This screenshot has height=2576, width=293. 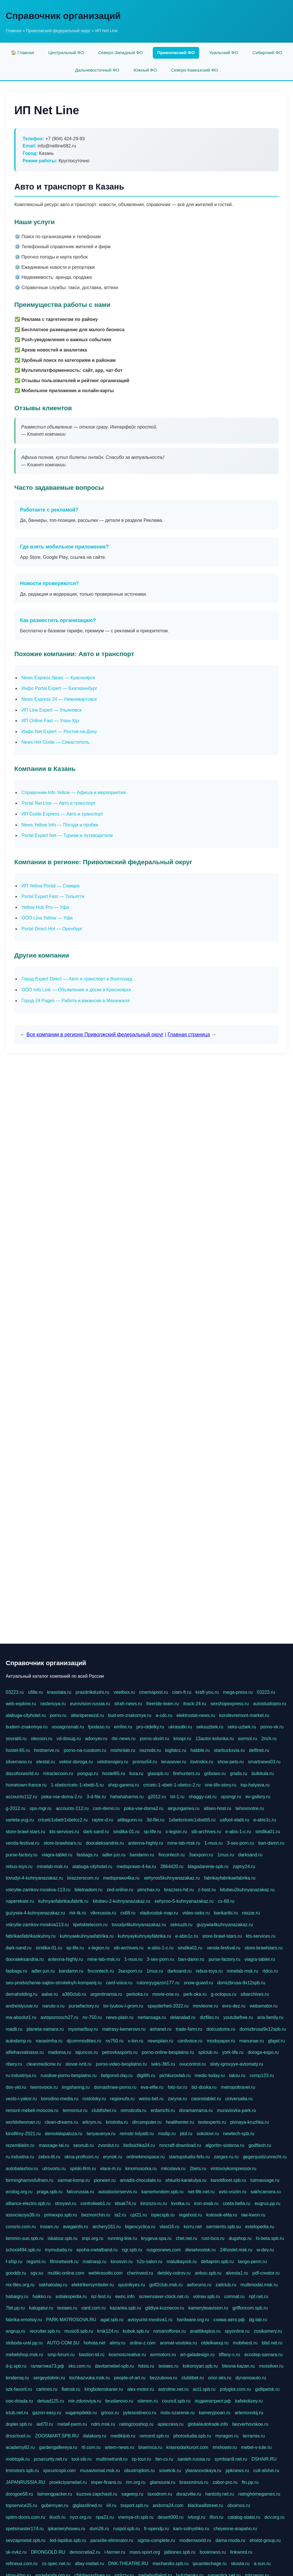 What do you see at coordinates (272, 2342) in the screenshot?
I see `bbd.net.ru` at bounding box center [272, 2342].